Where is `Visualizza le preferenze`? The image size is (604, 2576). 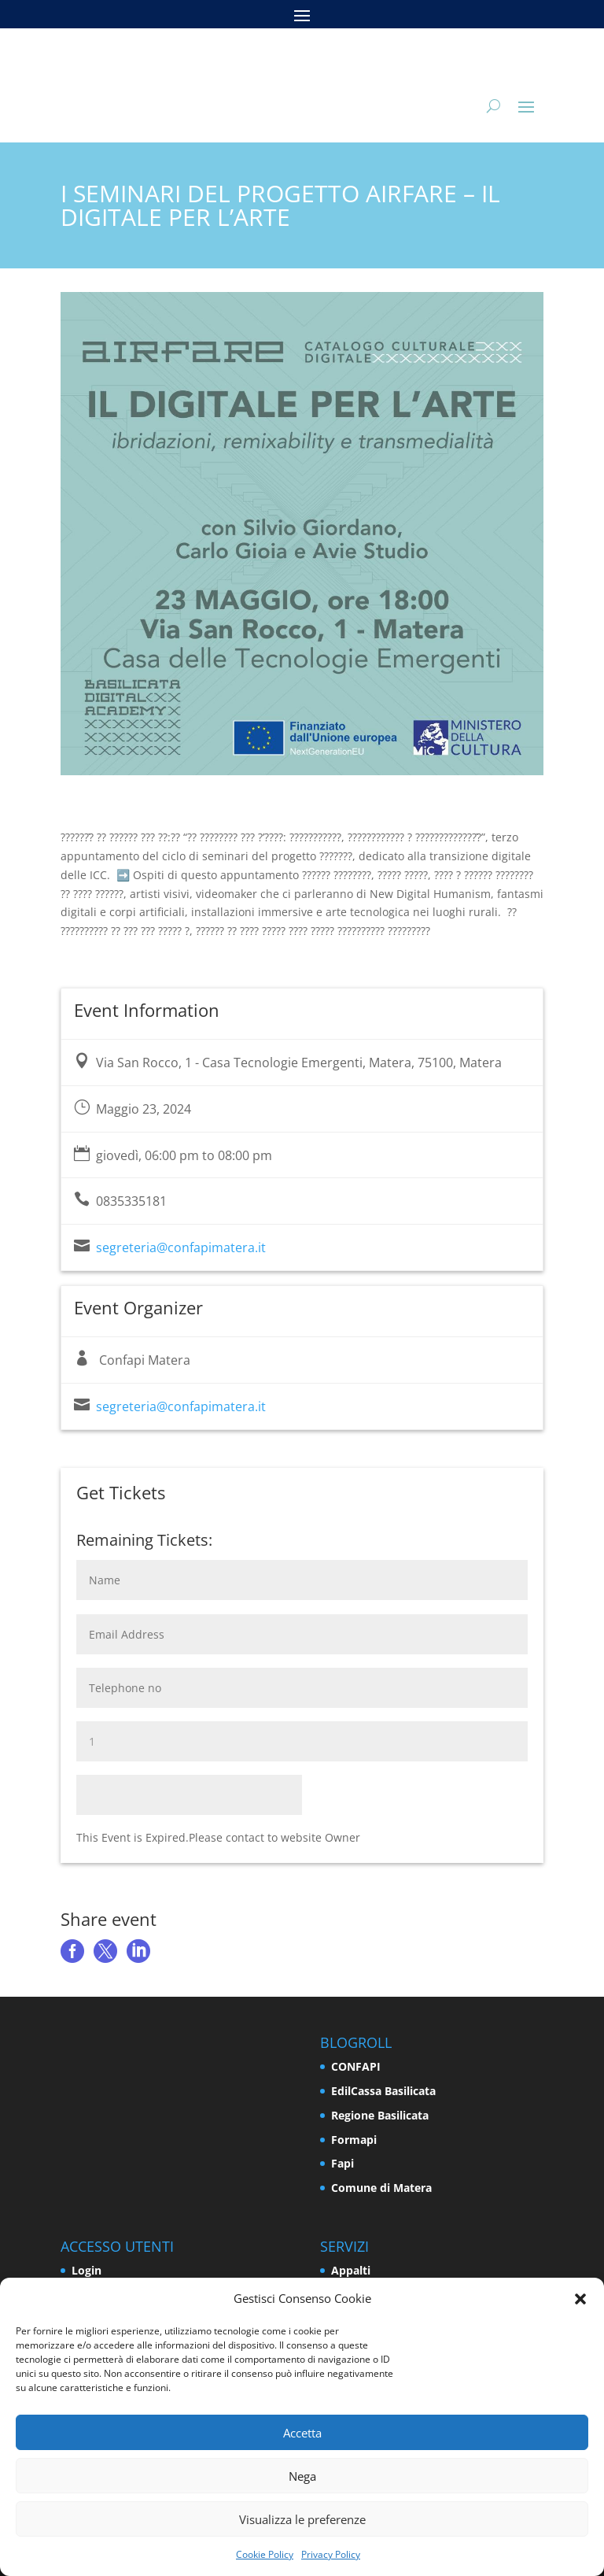
Visualizza le preferenze is located at coordinates (302, 2519).